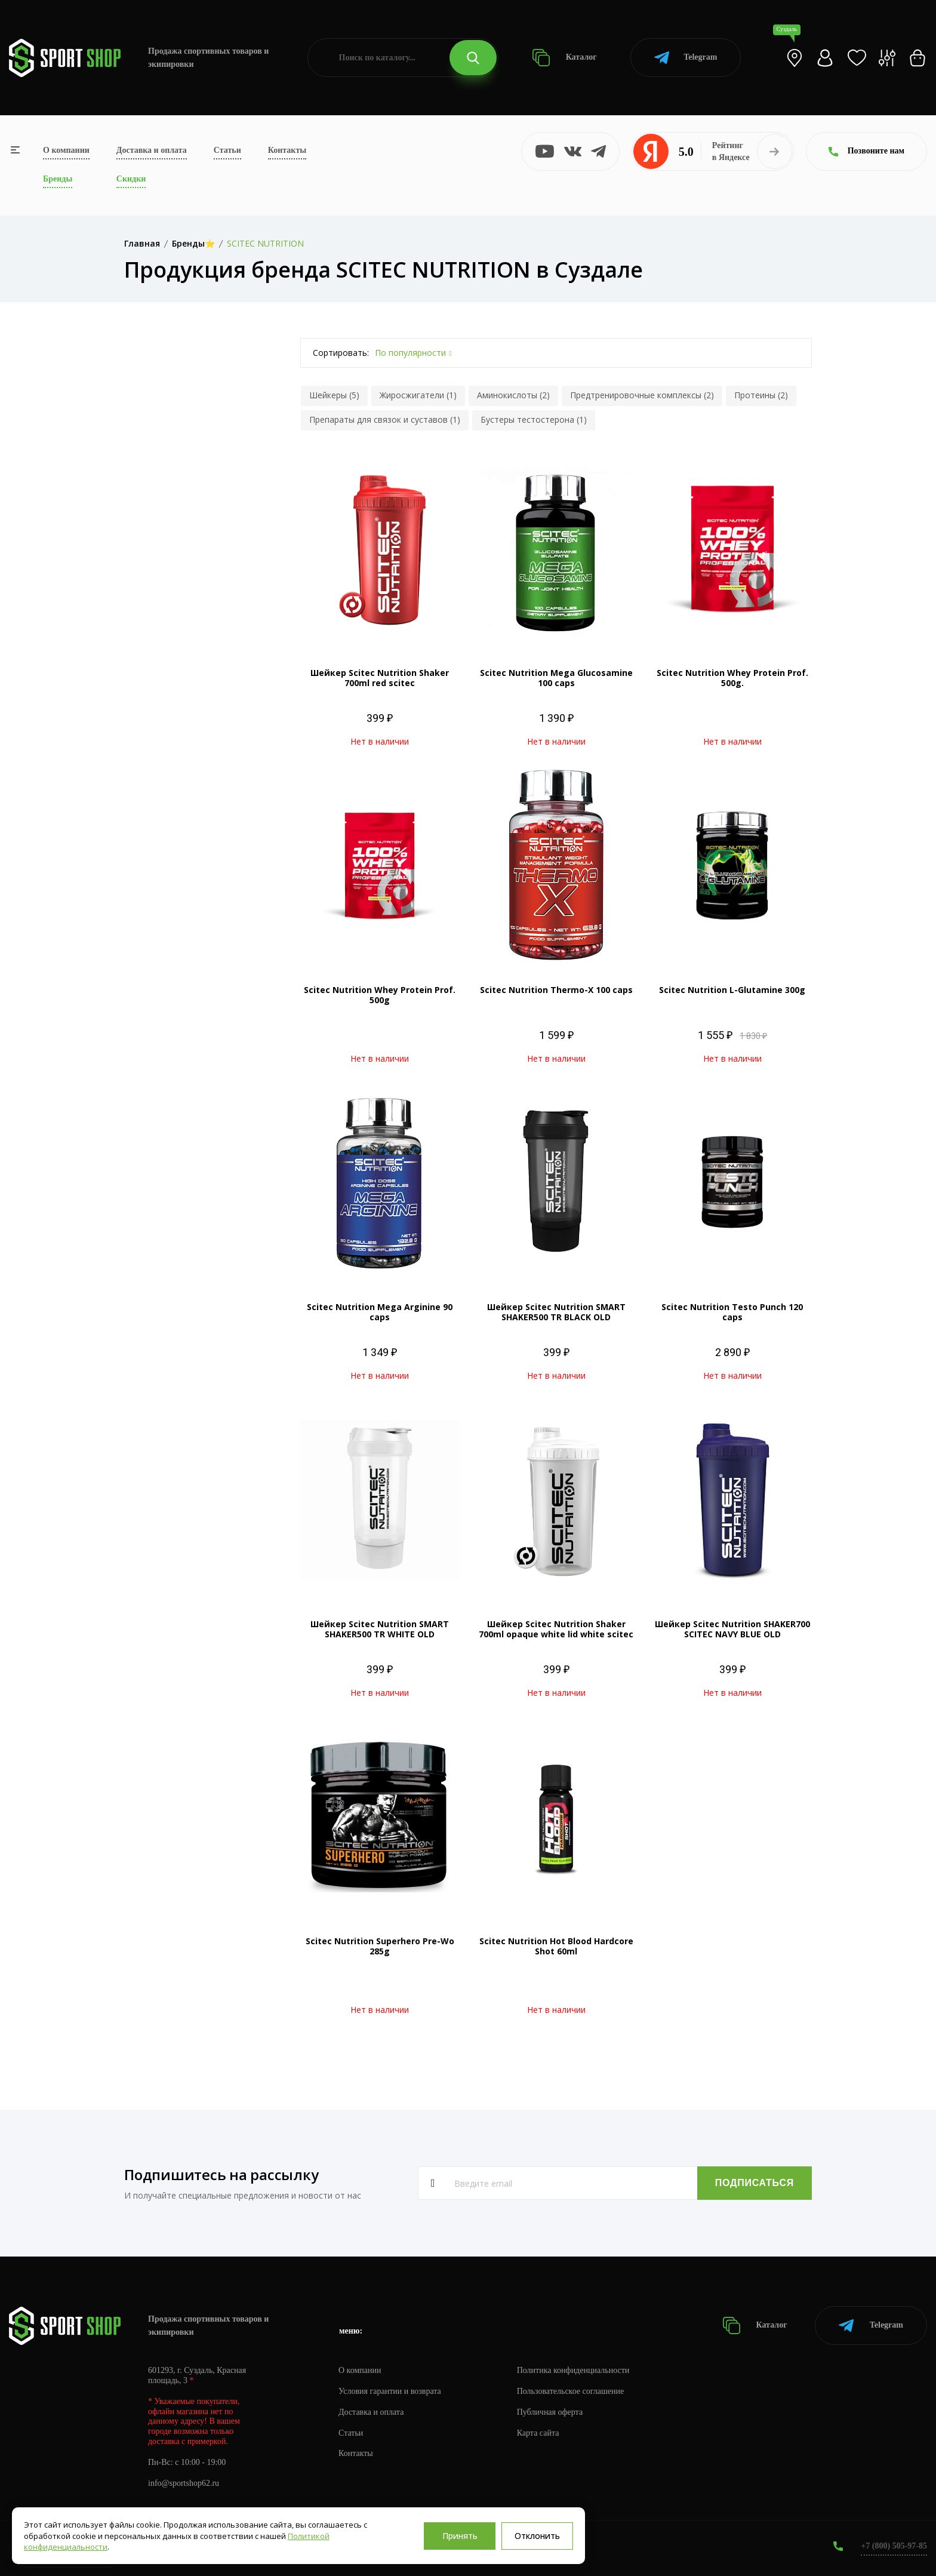 This screenshot has height=2576, width=936. I want to click on Сортировать:, so click(341, 352).